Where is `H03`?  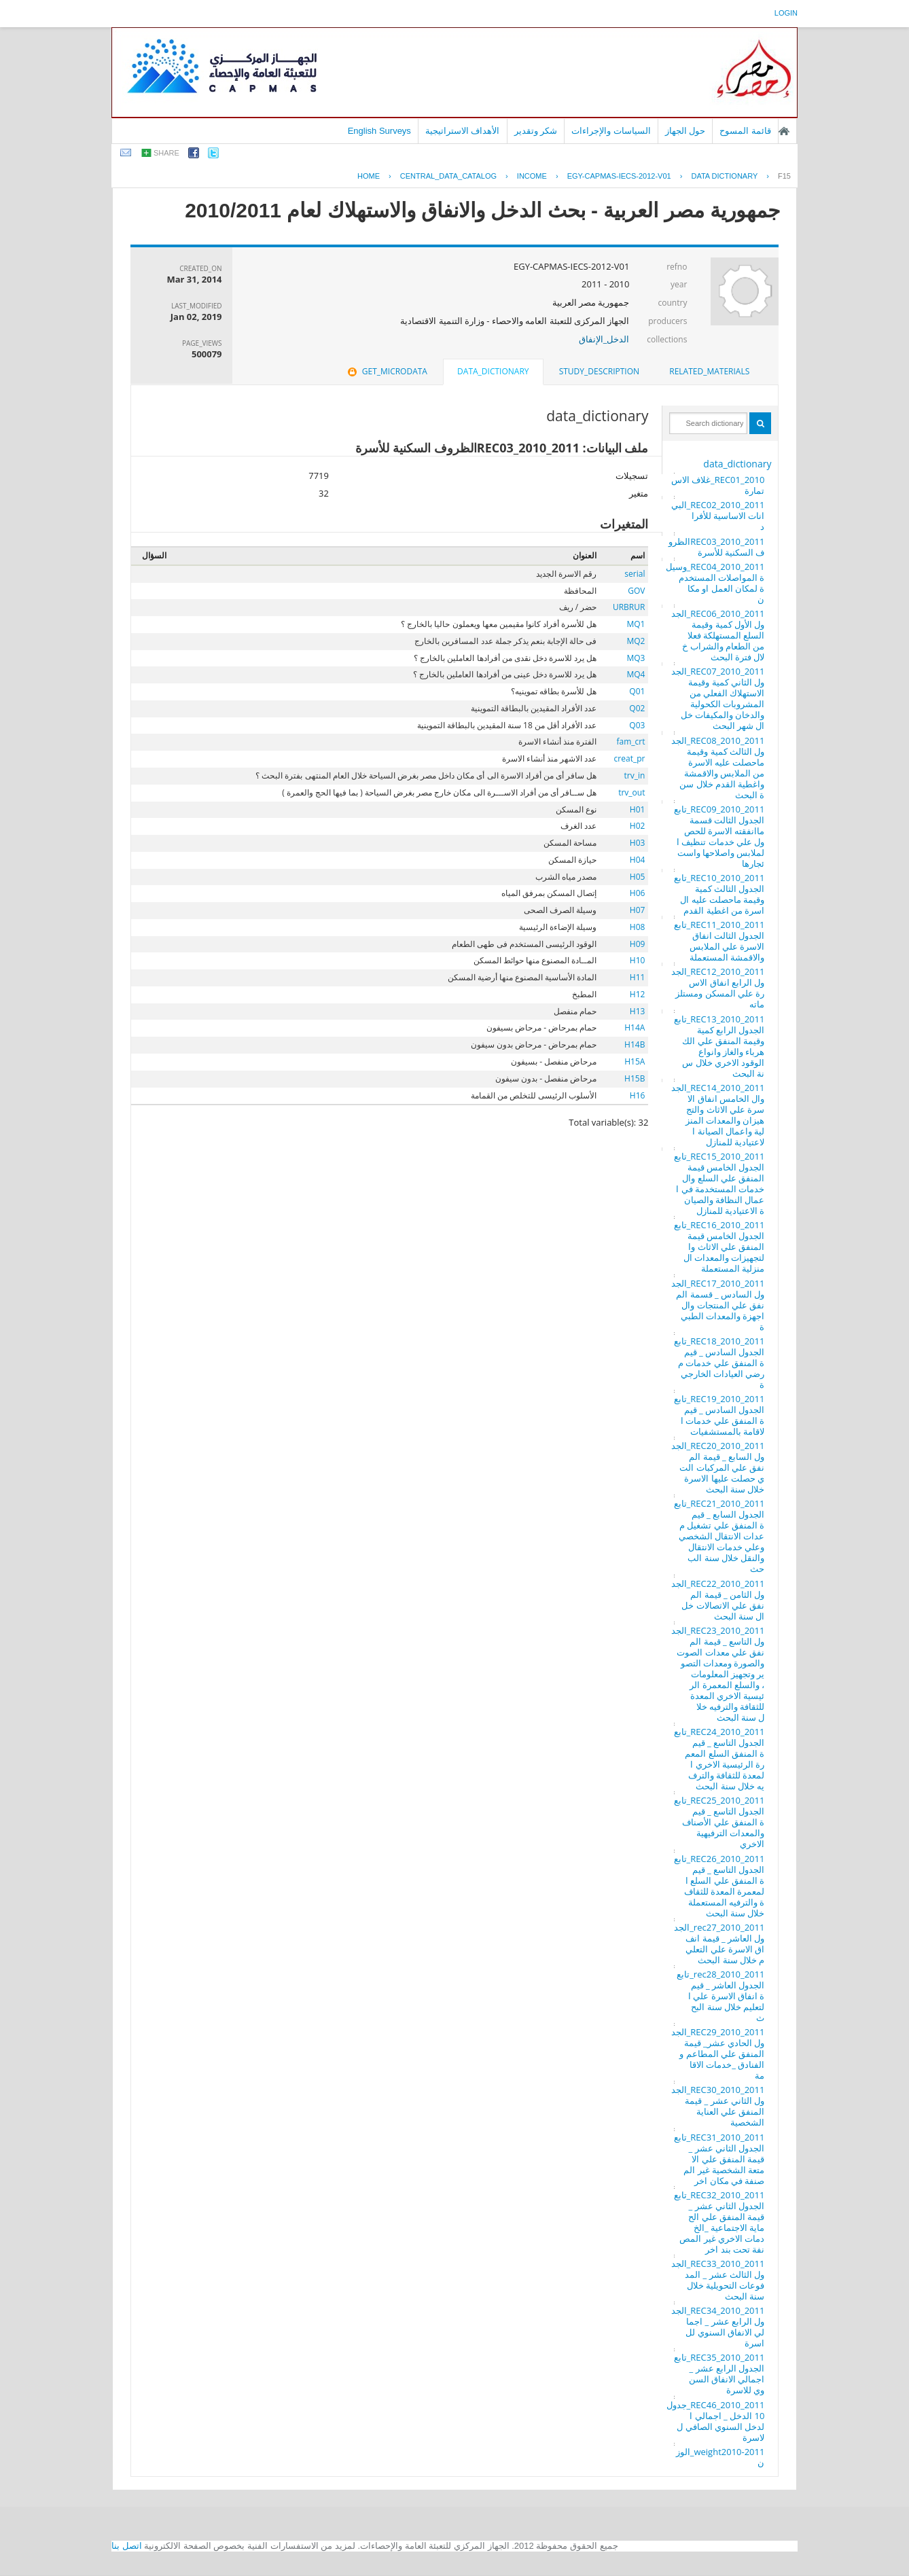
H03 is located at coordinates (637, 842).